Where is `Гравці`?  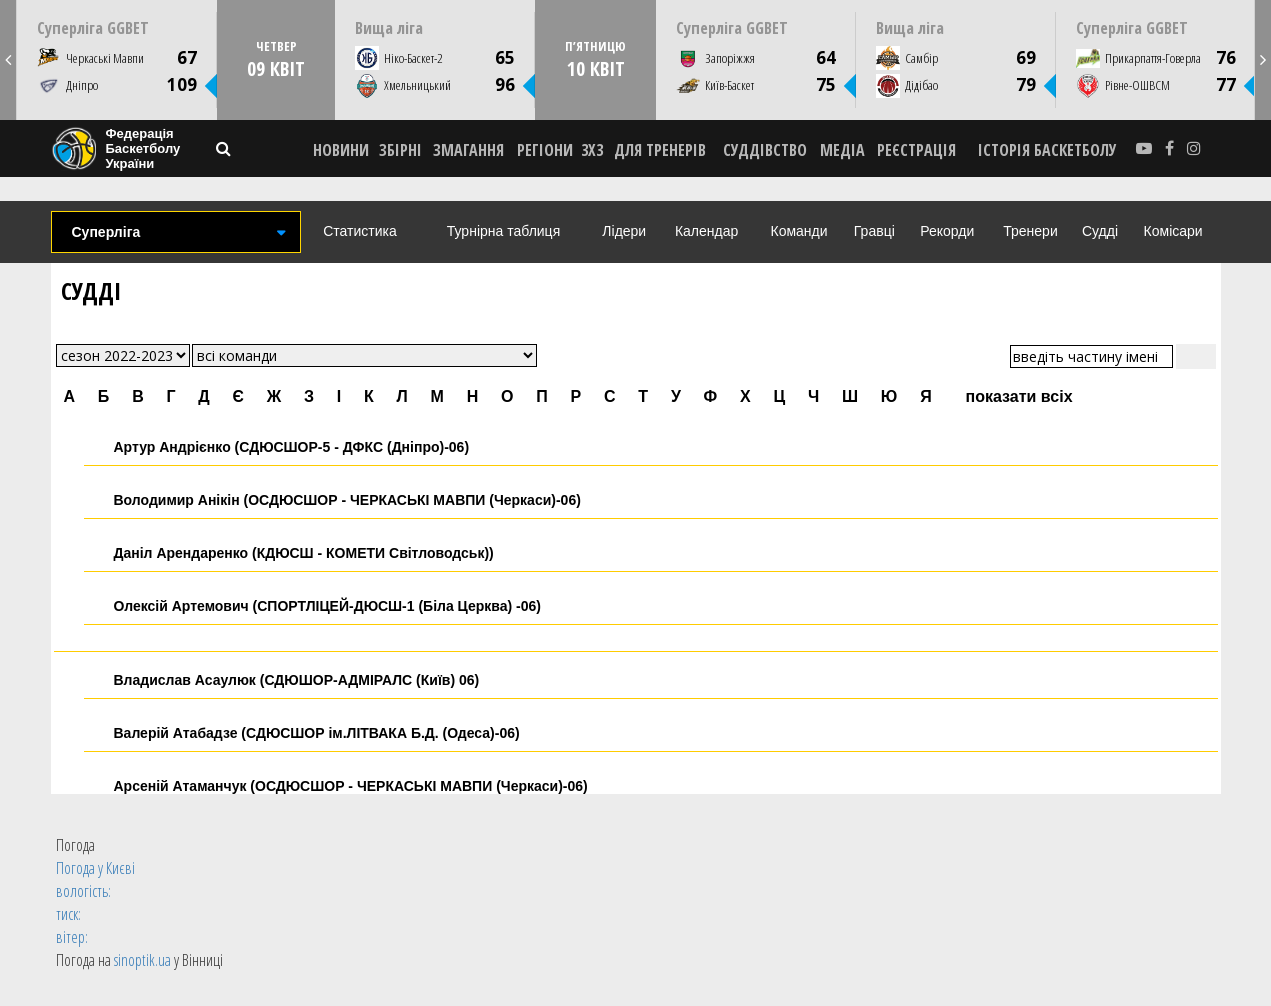
Гравці is located at coordinates (874, 231).